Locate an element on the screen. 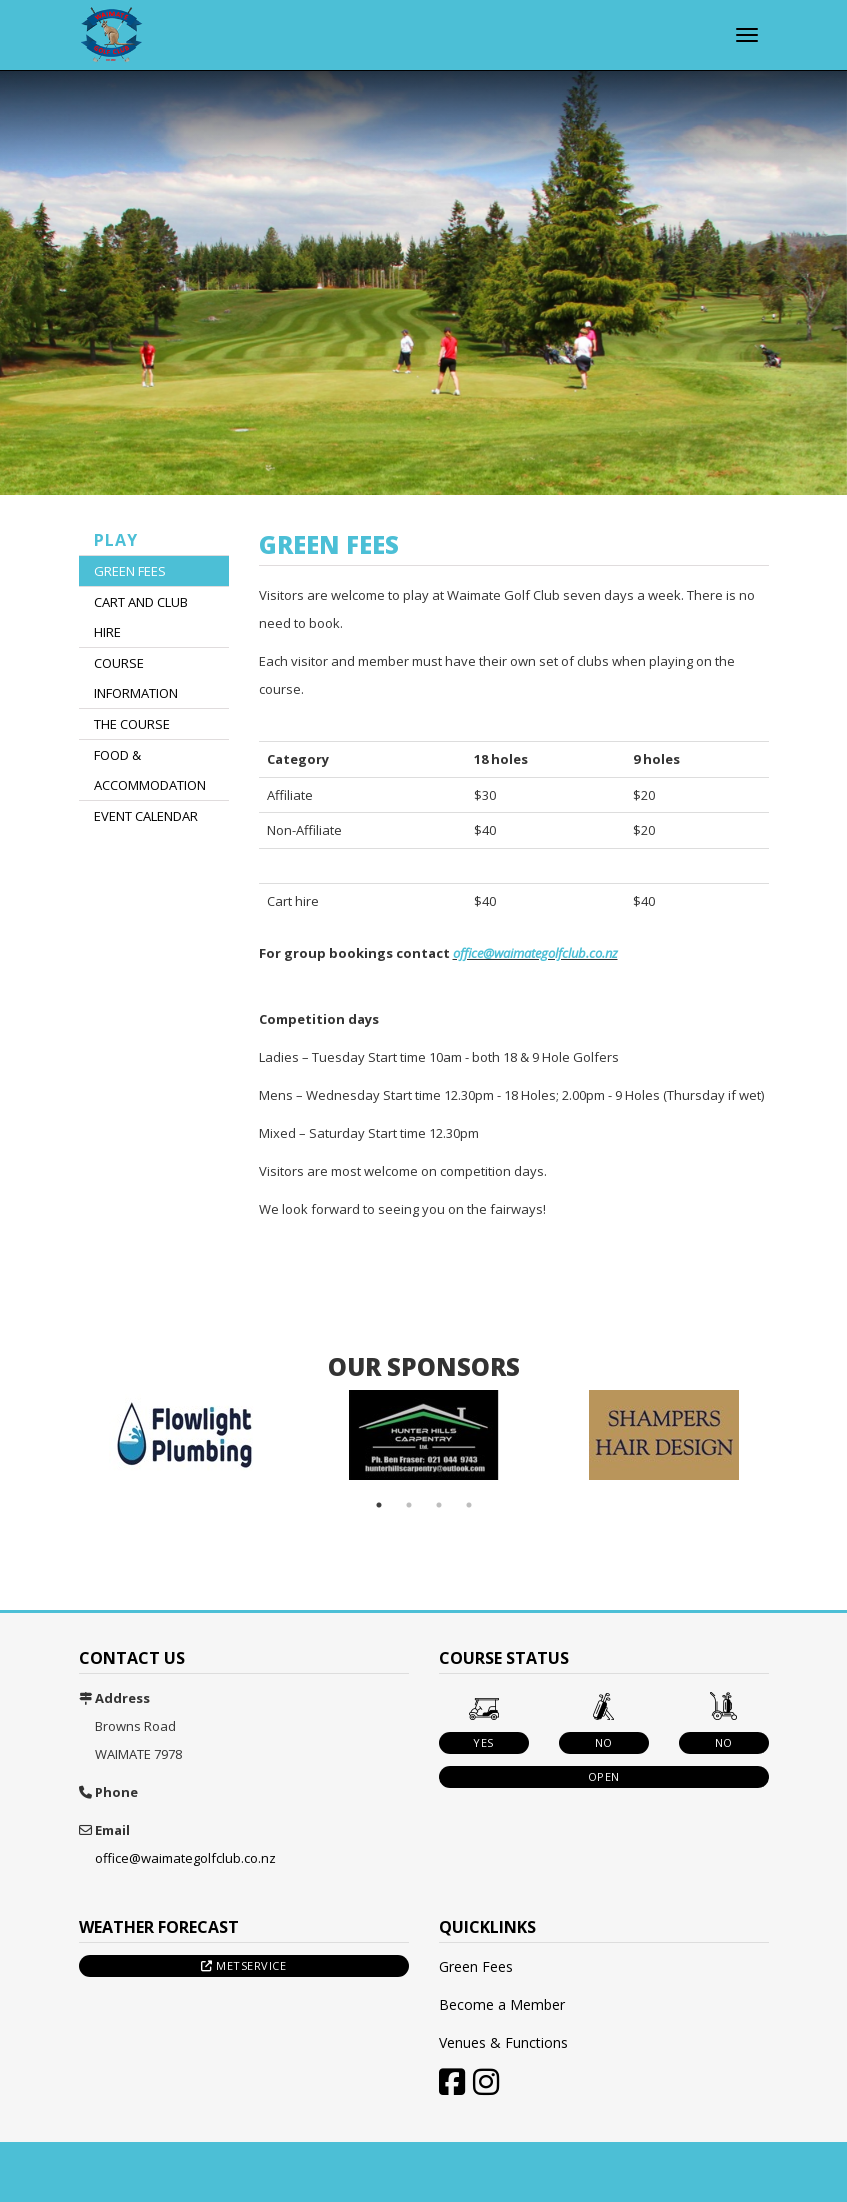  Green Fees is located at coordinates (130, 571).